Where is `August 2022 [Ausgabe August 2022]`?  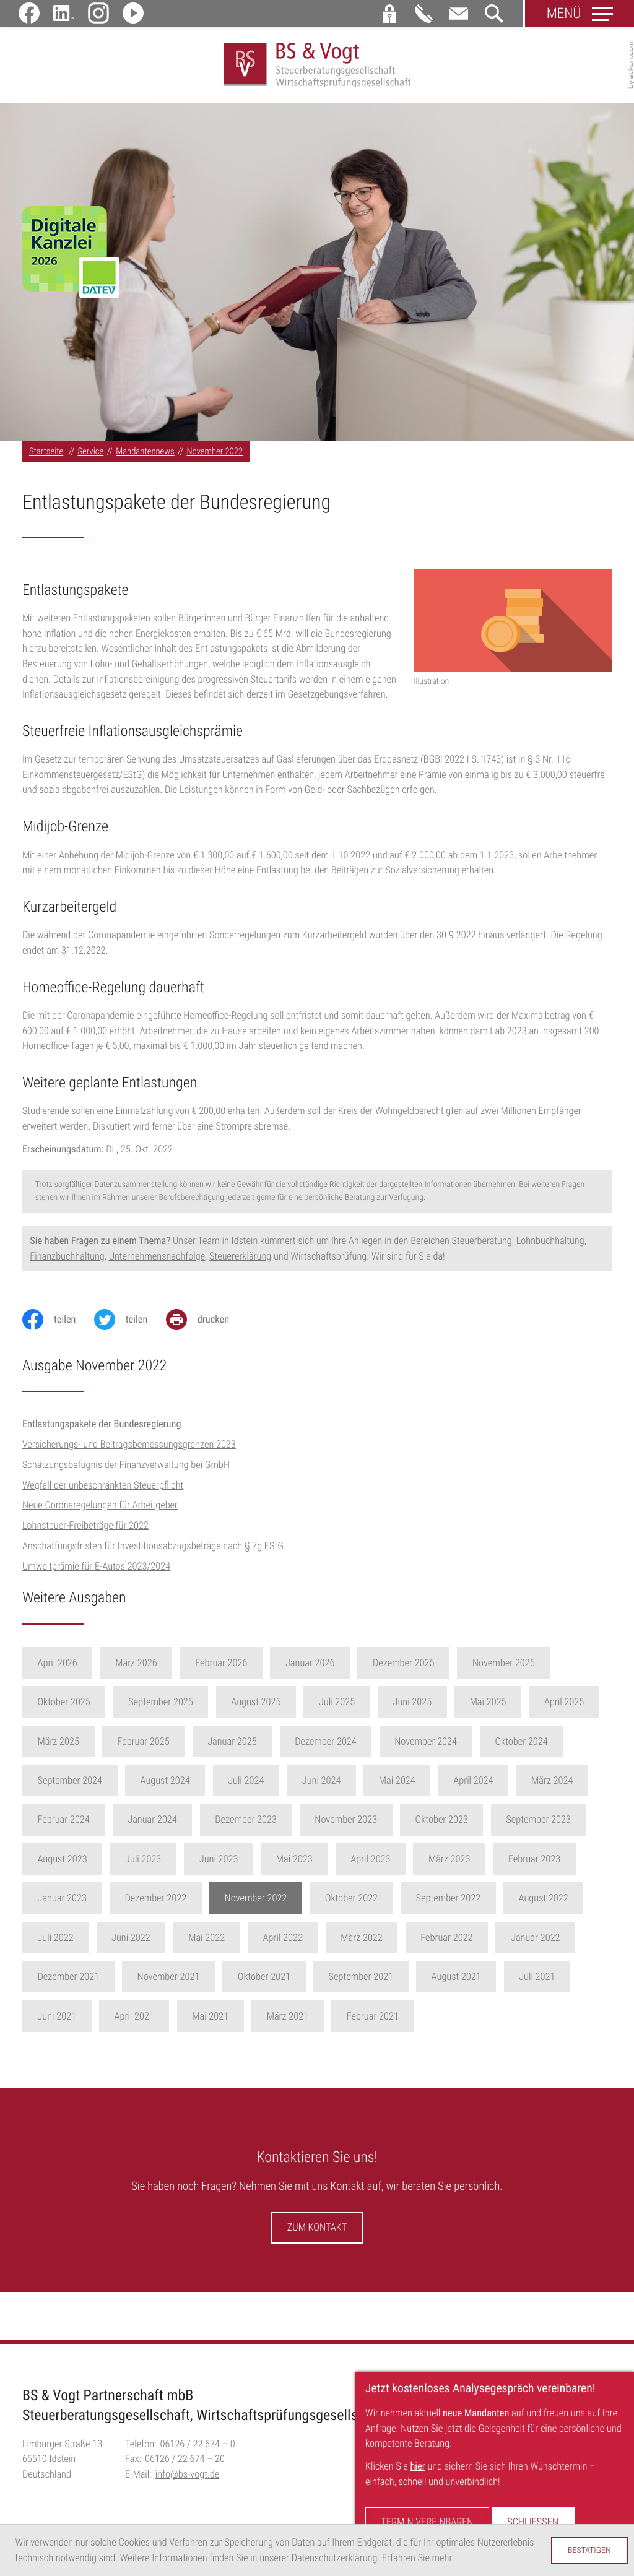
August 2022 [Ausgabe August 2022] is located at coordinates (543, 1903).